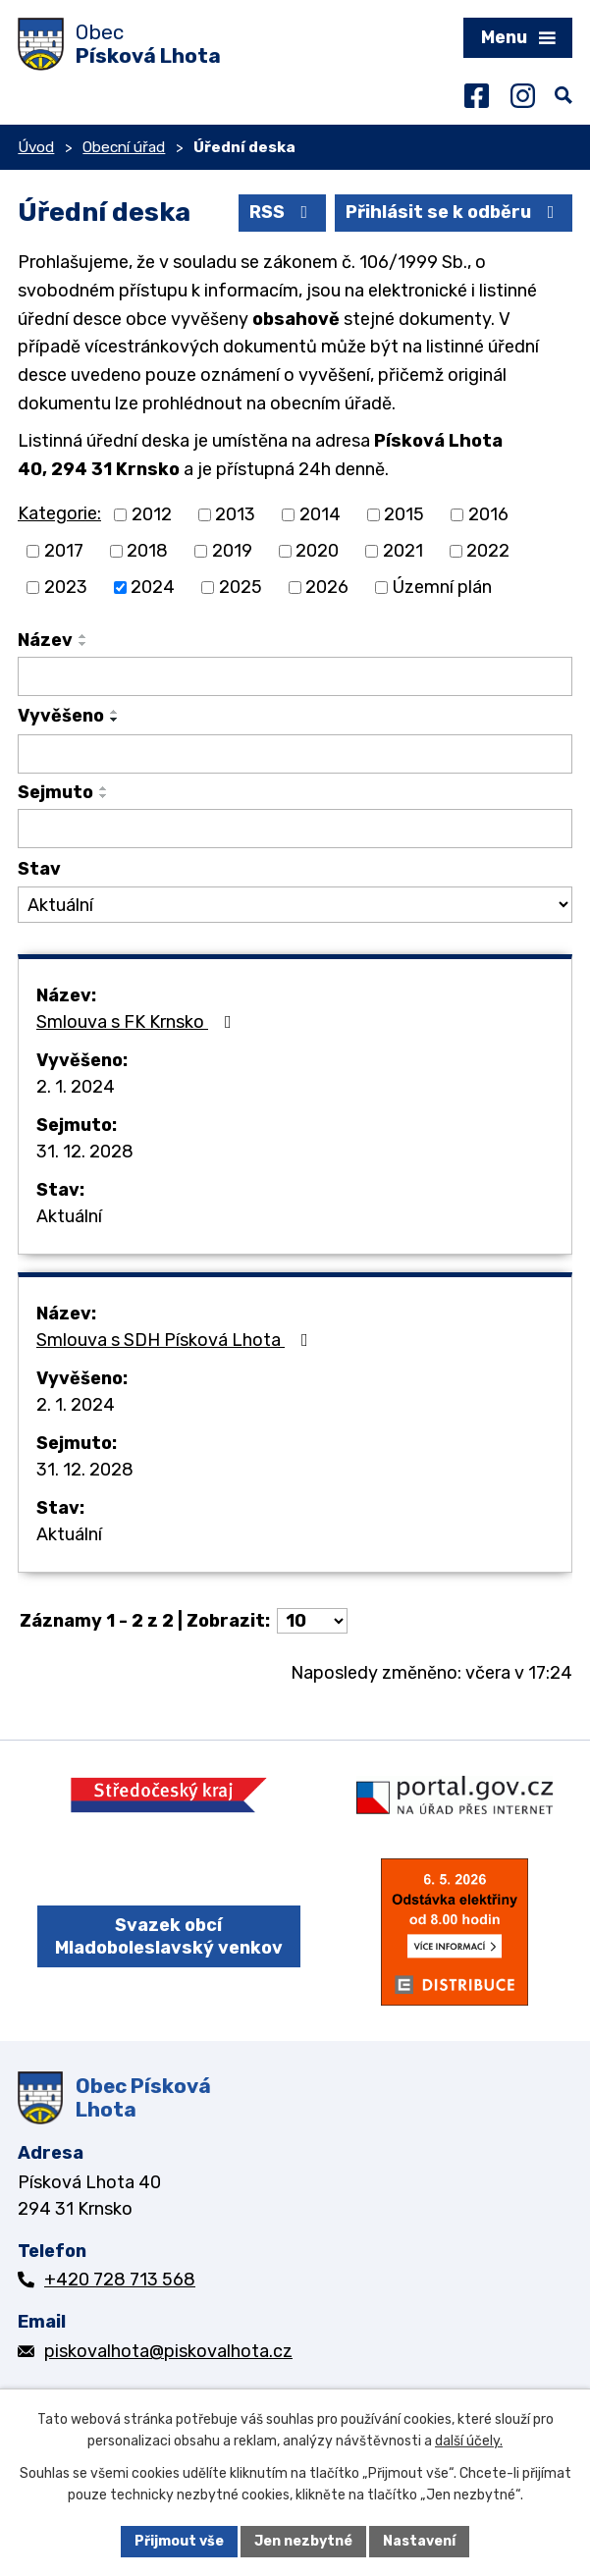 The width and height of the screenshot is (590, 2576). Describe the element at coordinates (123, 147) in the screenshot. I see `Obecní úřad` at that location.